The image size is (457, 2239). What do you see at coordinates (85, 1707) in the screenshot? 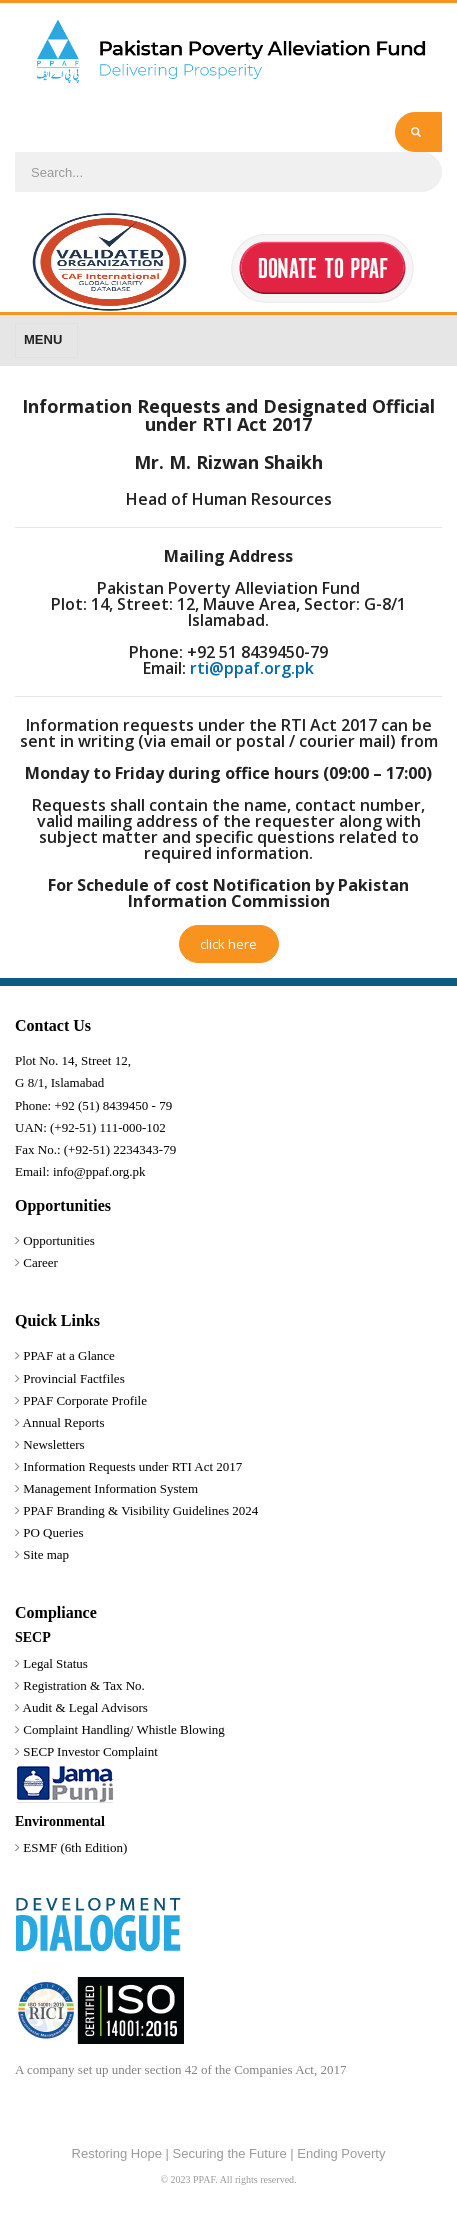
I see `Audit & Legal Advisors` at bounding box center [85, 1707].